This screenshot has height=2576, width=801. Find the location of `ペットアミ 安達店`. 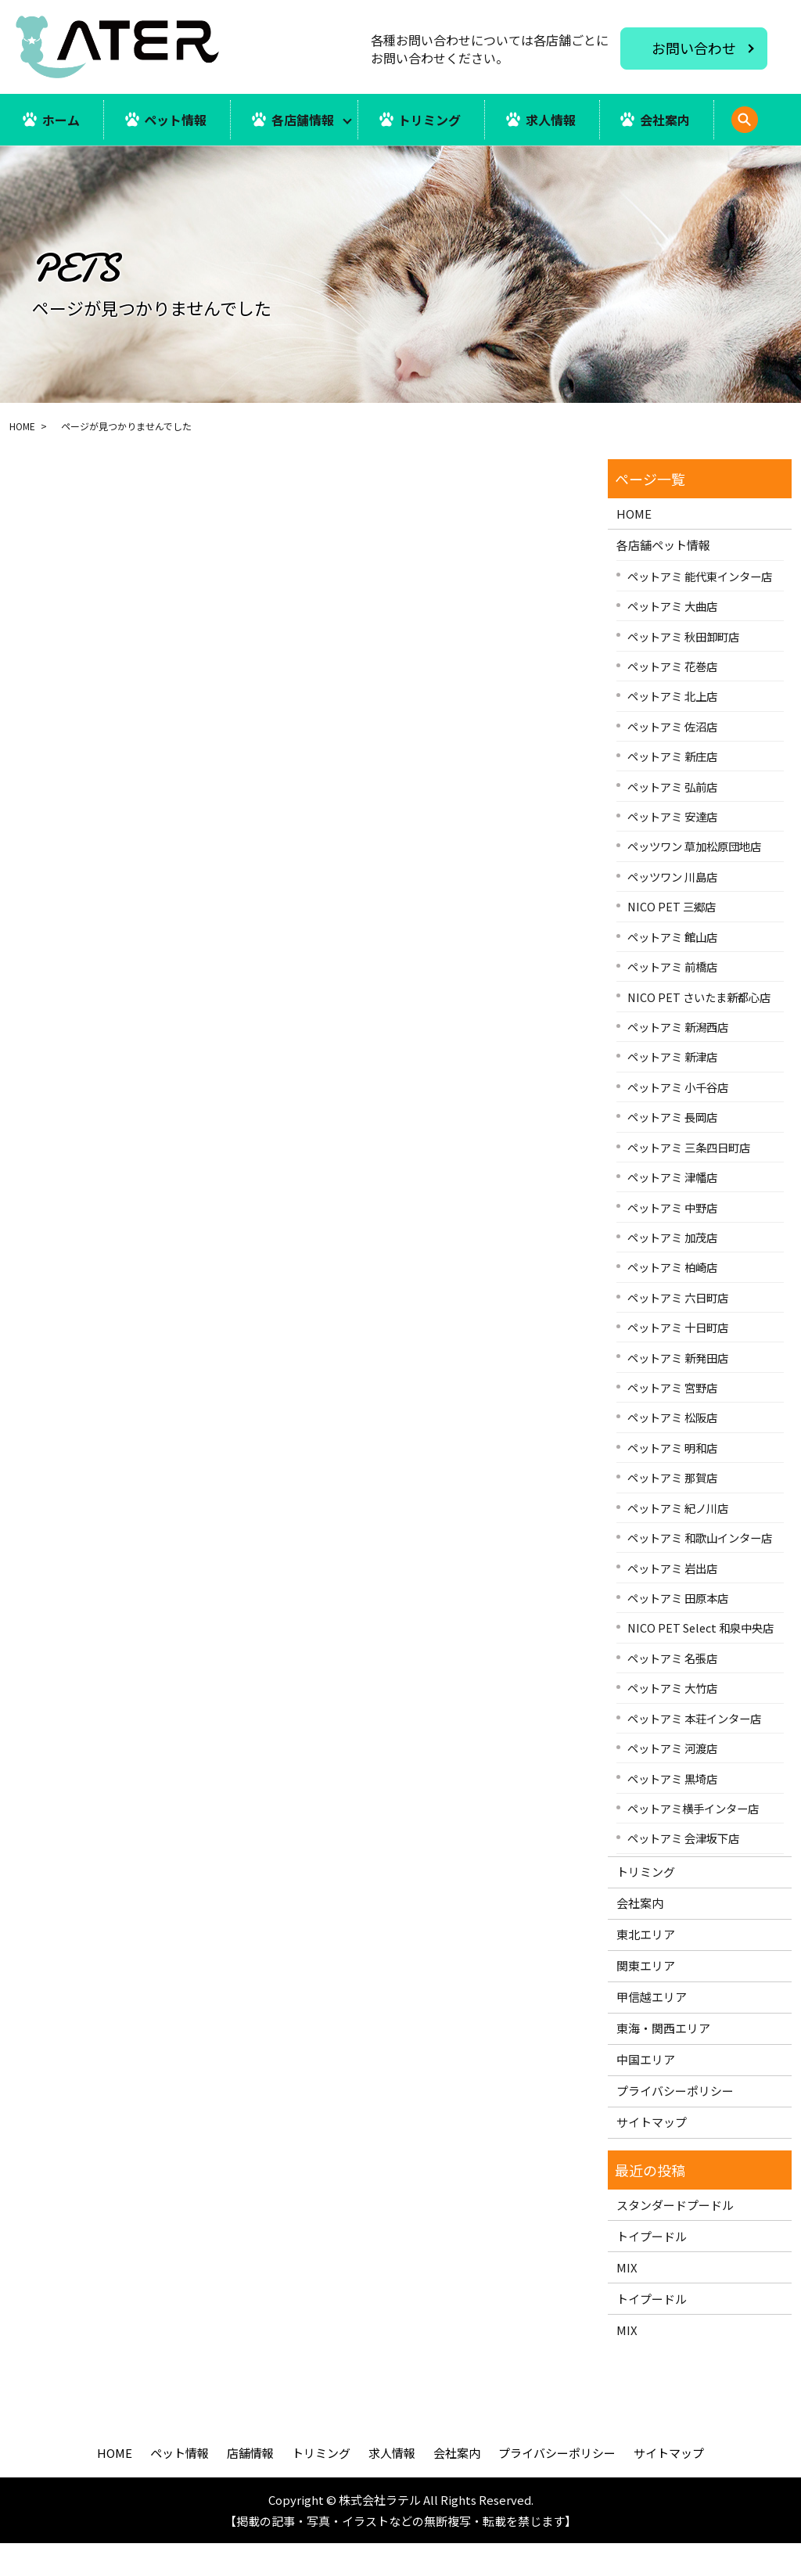

ペットアミ 安達店 is located at coordinates (672, 849).